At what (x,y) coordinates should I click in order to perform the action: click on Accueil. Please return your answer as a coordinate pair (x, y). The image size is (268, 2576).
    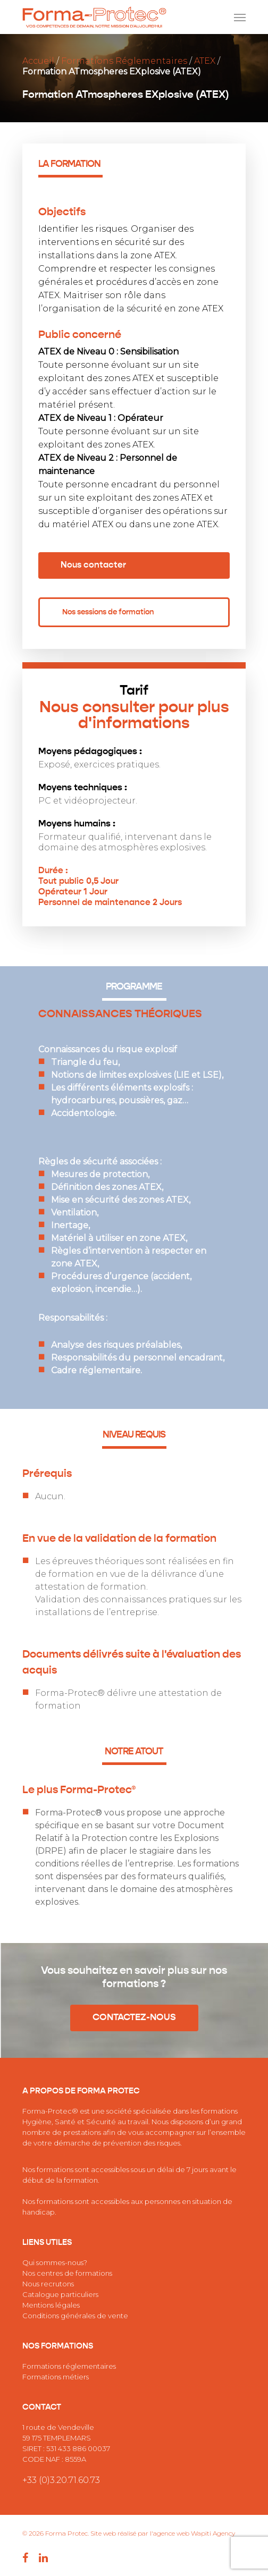
    Looking at the image, I should click on (38, 61).